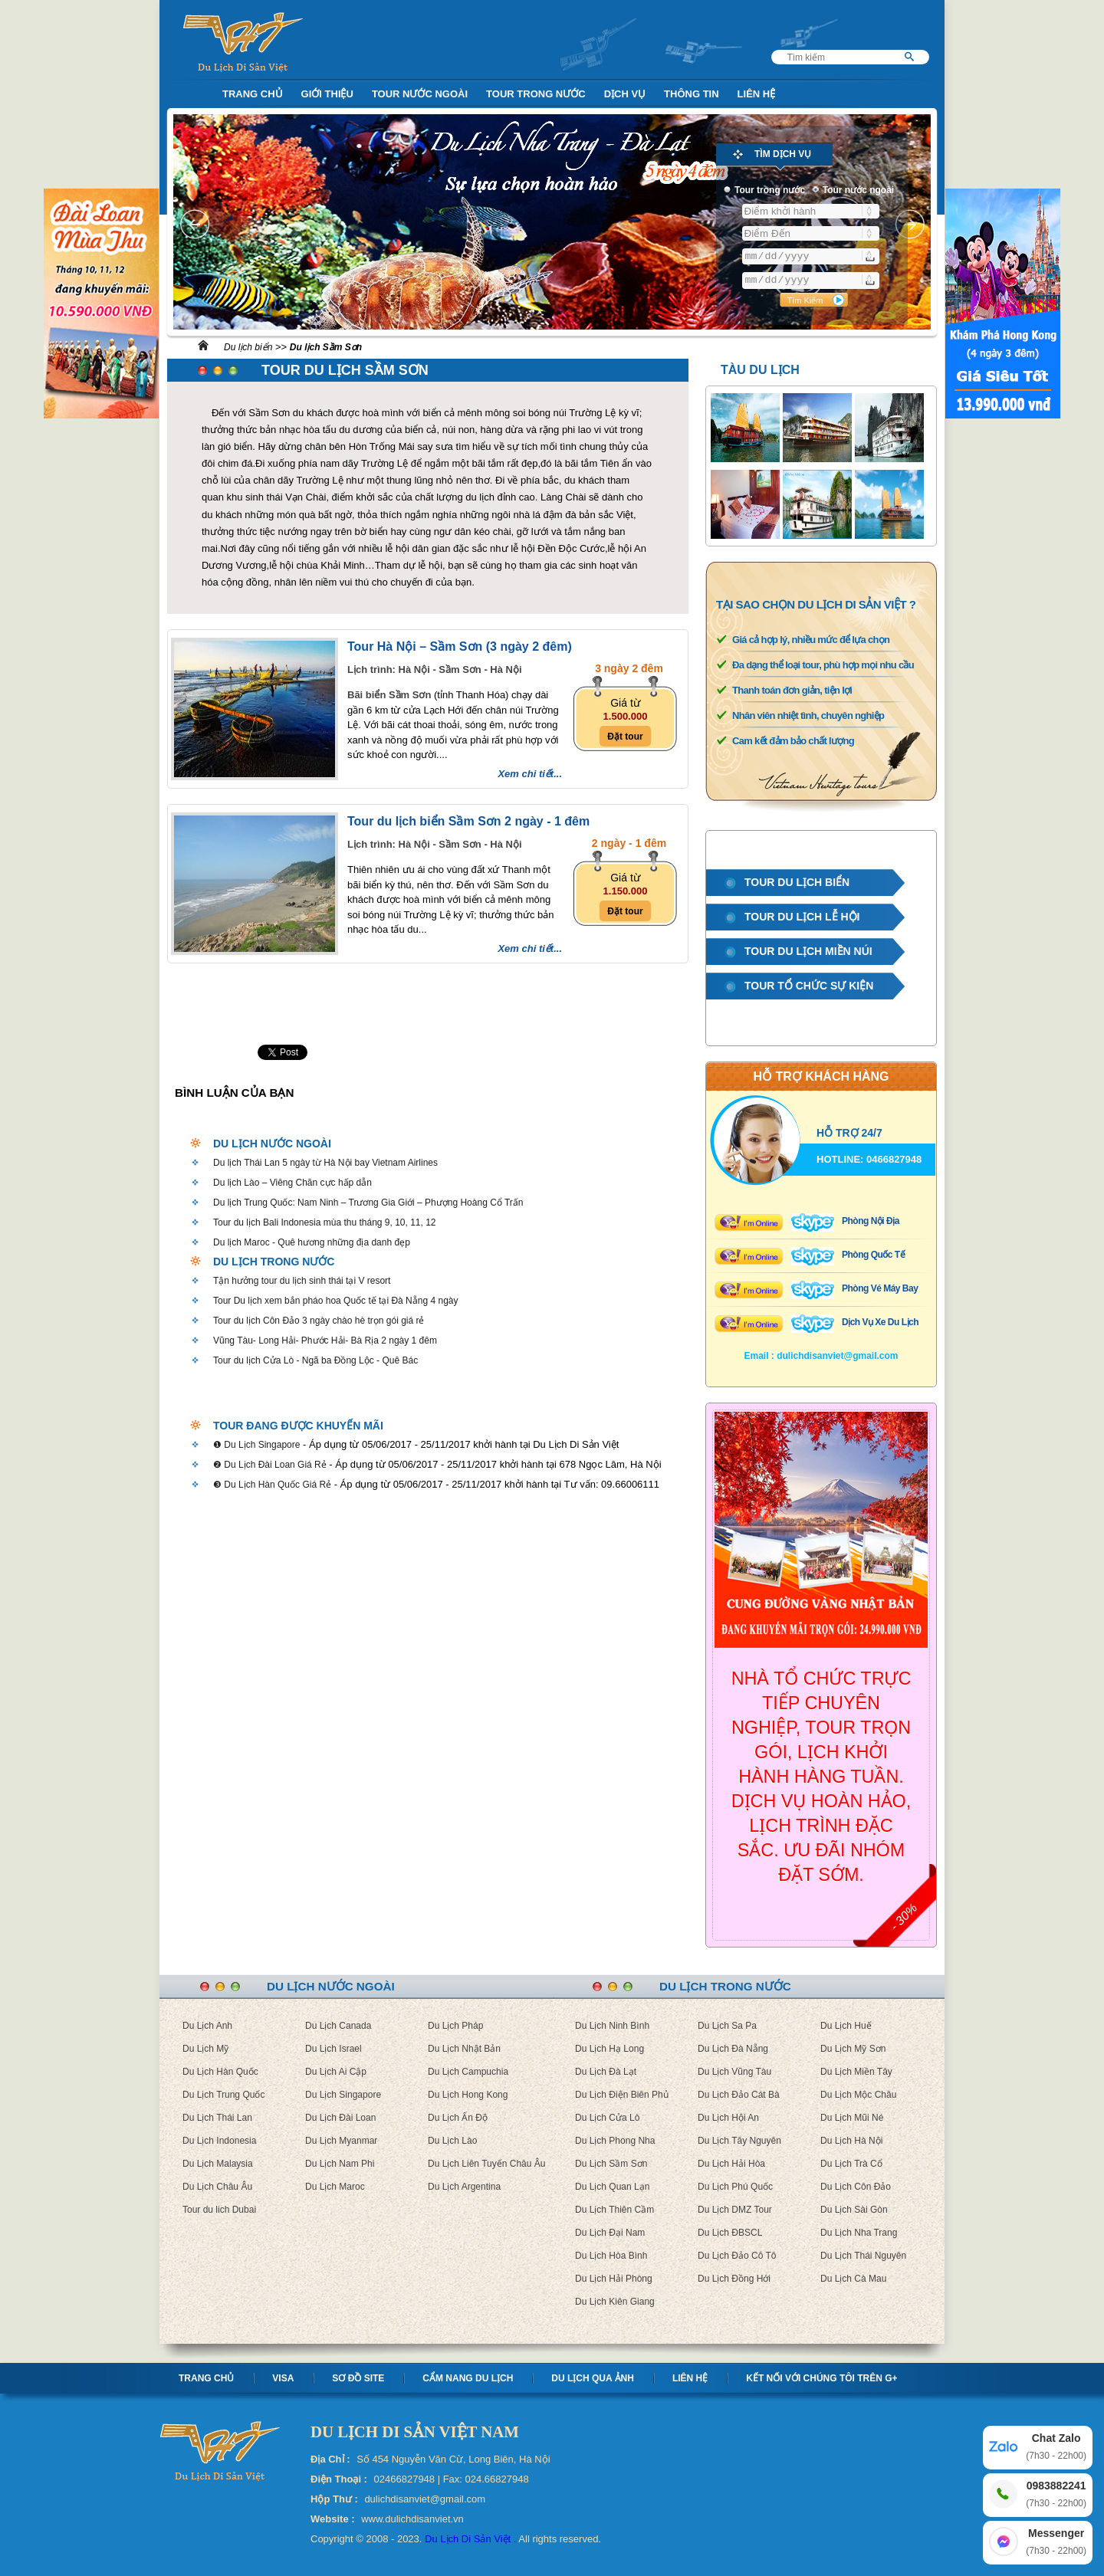 The height and width of the screenshot is (2576, 1104). What do you see at coordinates (325, 1162) in the screenshot?
I see `Du lịch Thái Lan 5 ngày từ Hà Nội bay Vietnam Airlines` at bounding box center [325, 1162].